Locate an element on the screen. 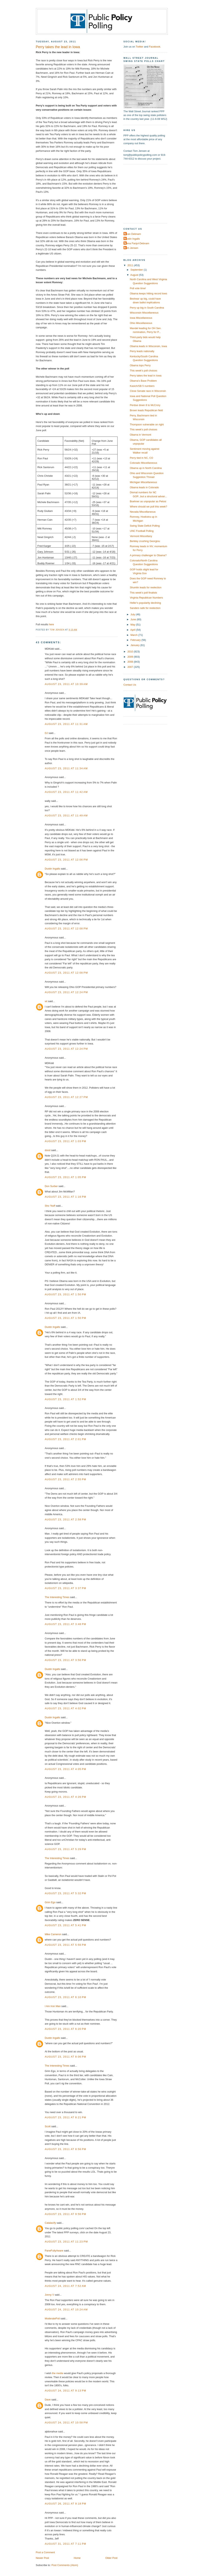 Image resolution: width=203 pixels, height=2576 pixels. Twitter is located at coordinates (139, 46).